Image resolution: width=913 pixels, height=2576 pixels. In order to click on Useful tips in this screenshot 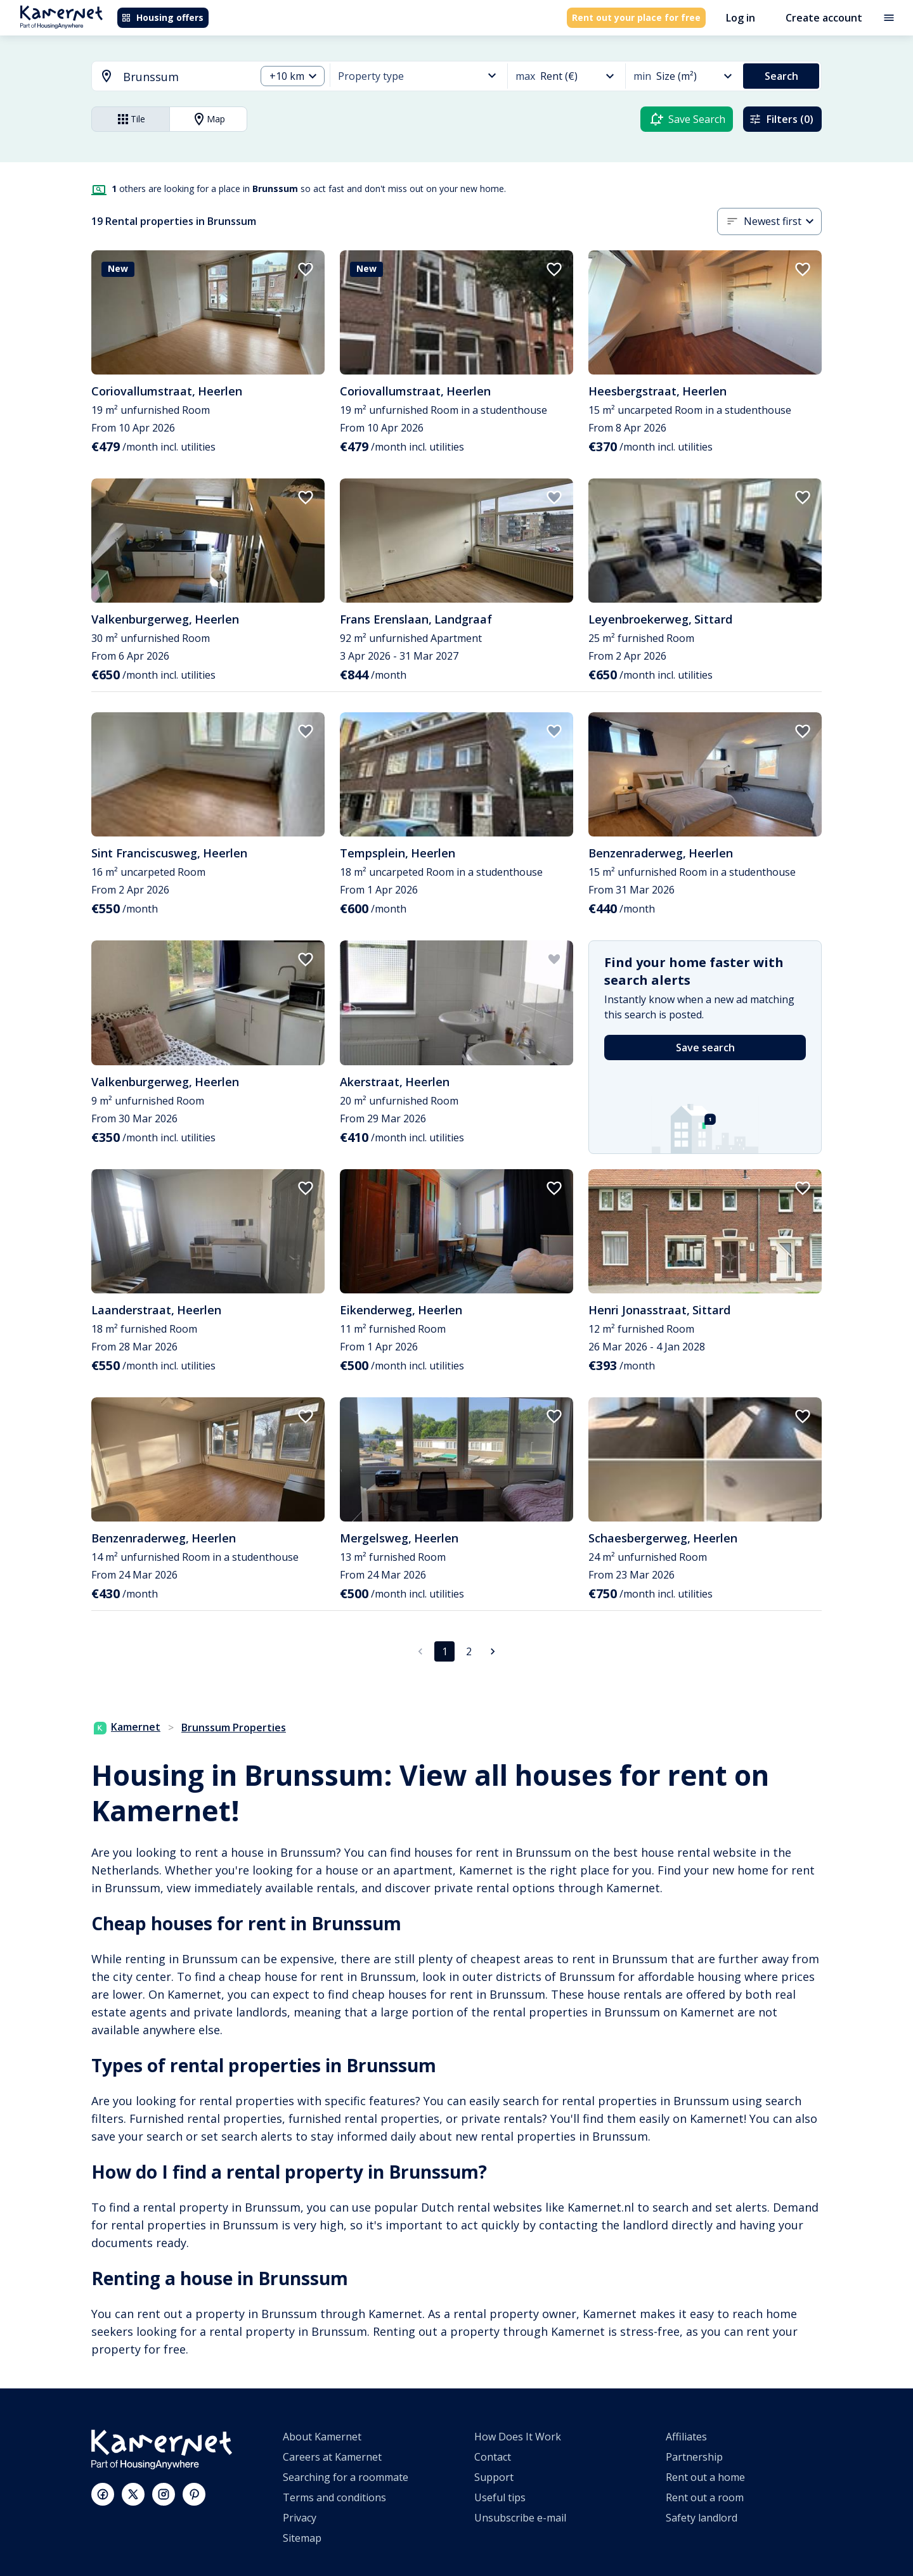, I will do `click(500, 2497)`.